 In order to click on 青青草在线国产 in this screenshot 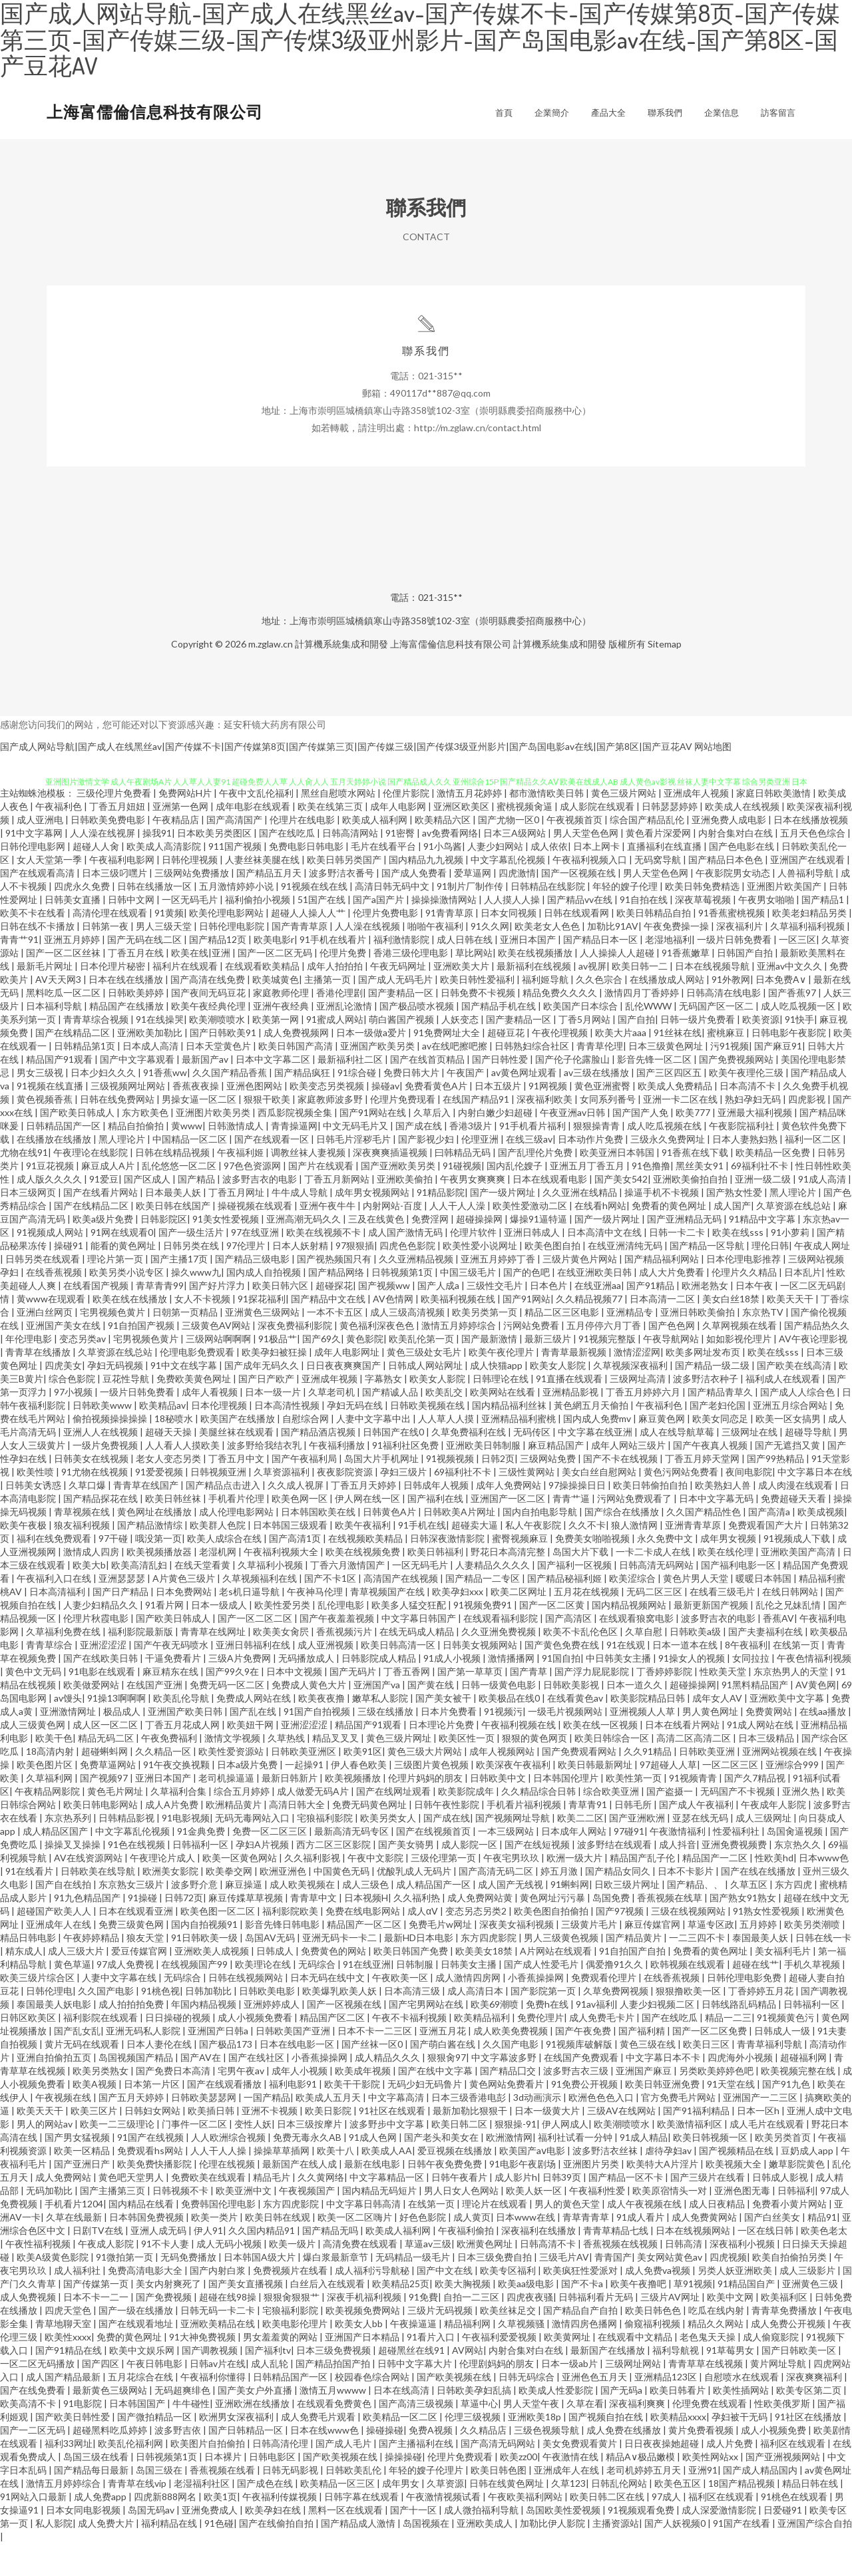, I will do `click(146, 1517)`.